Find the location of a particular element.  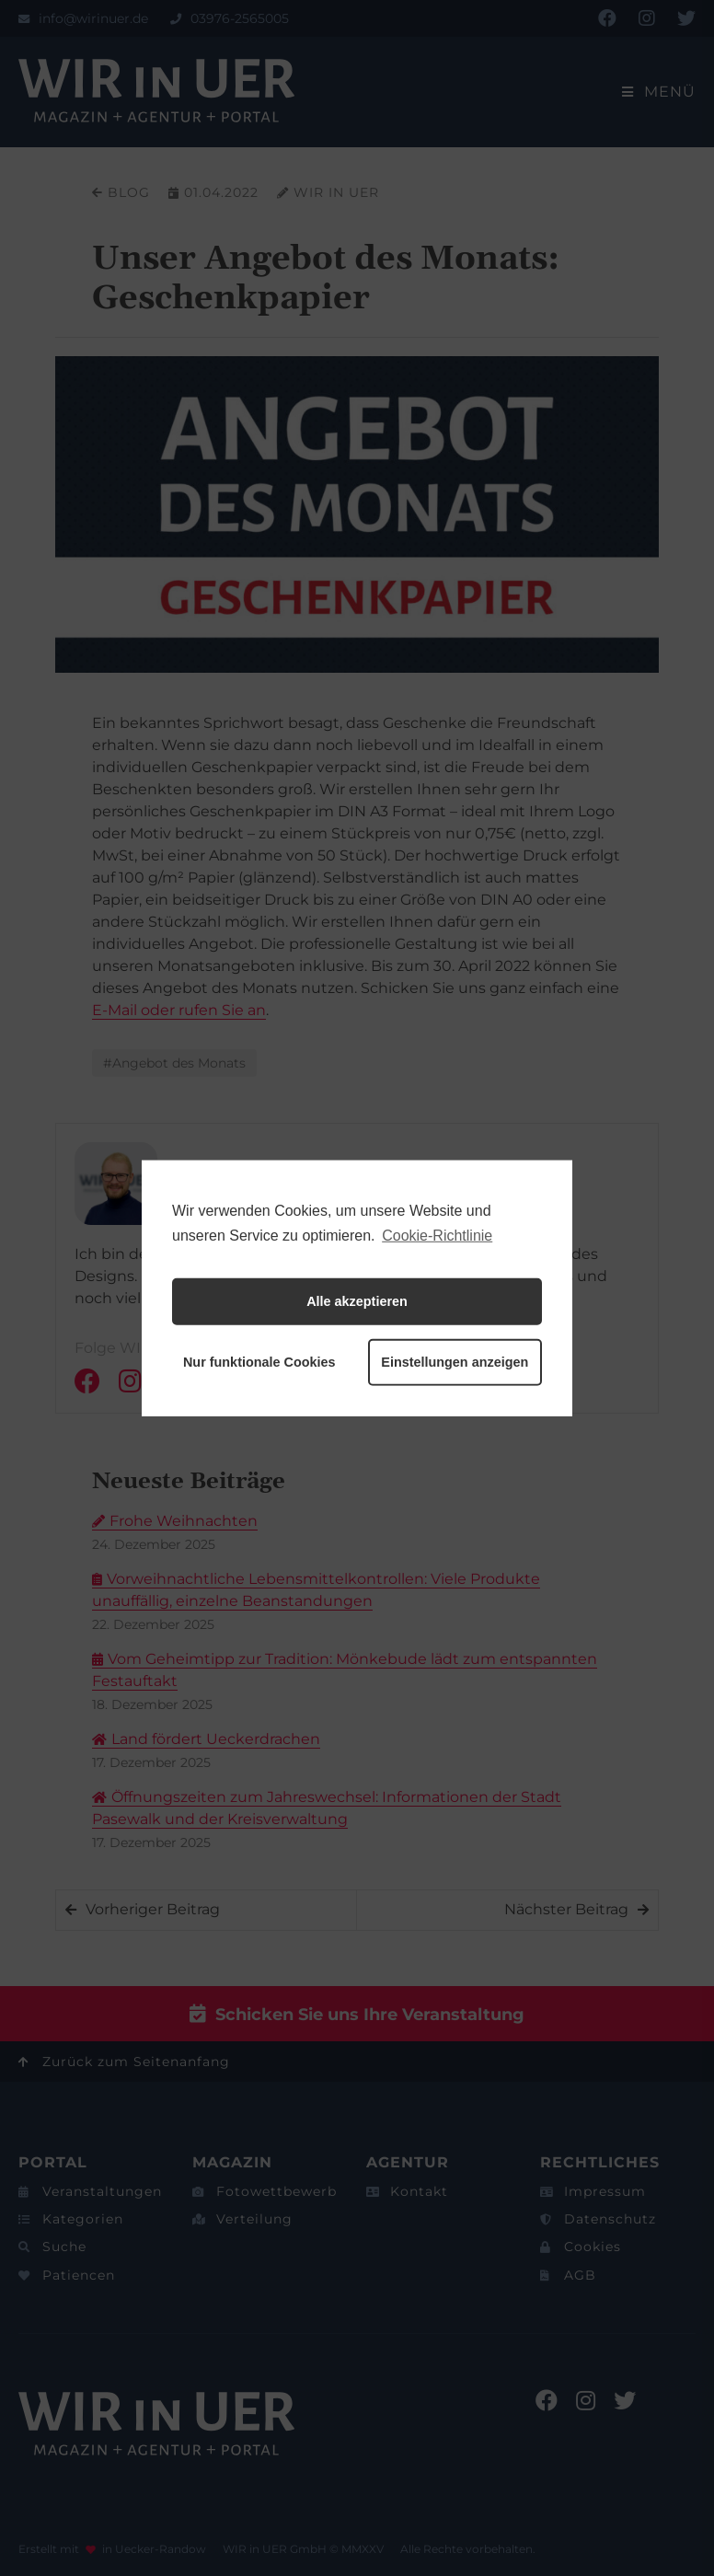

Nur funktionale Cookies [button] is located at coordinates (259, 1362).